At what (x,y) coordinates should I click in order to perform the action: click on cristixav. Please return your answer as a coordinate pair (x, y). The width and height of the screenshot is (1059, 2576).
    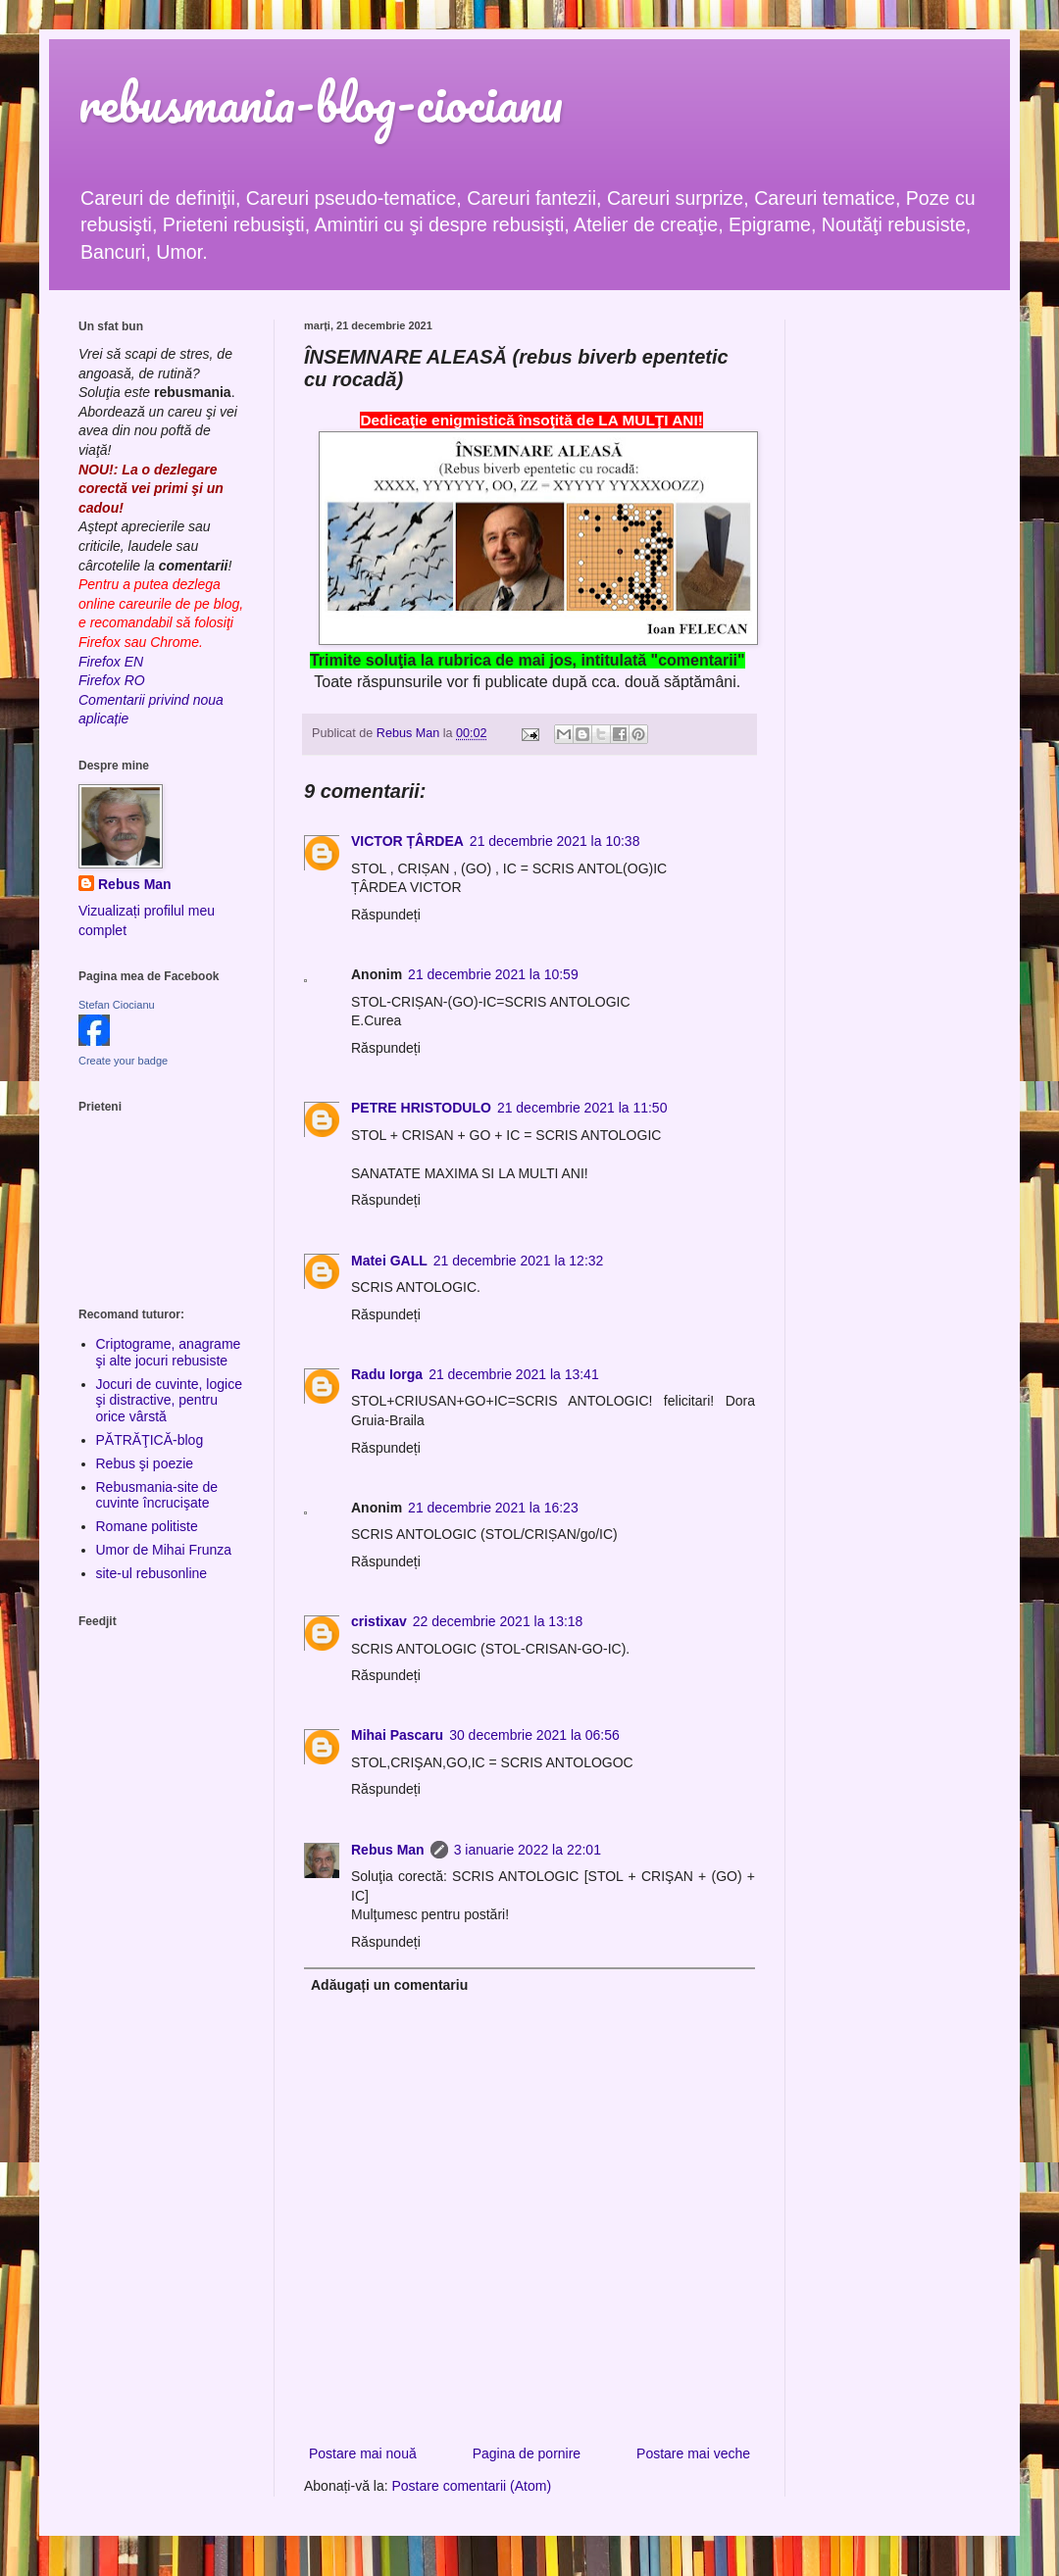
    Looking at the image, I should click on (379, 1621).